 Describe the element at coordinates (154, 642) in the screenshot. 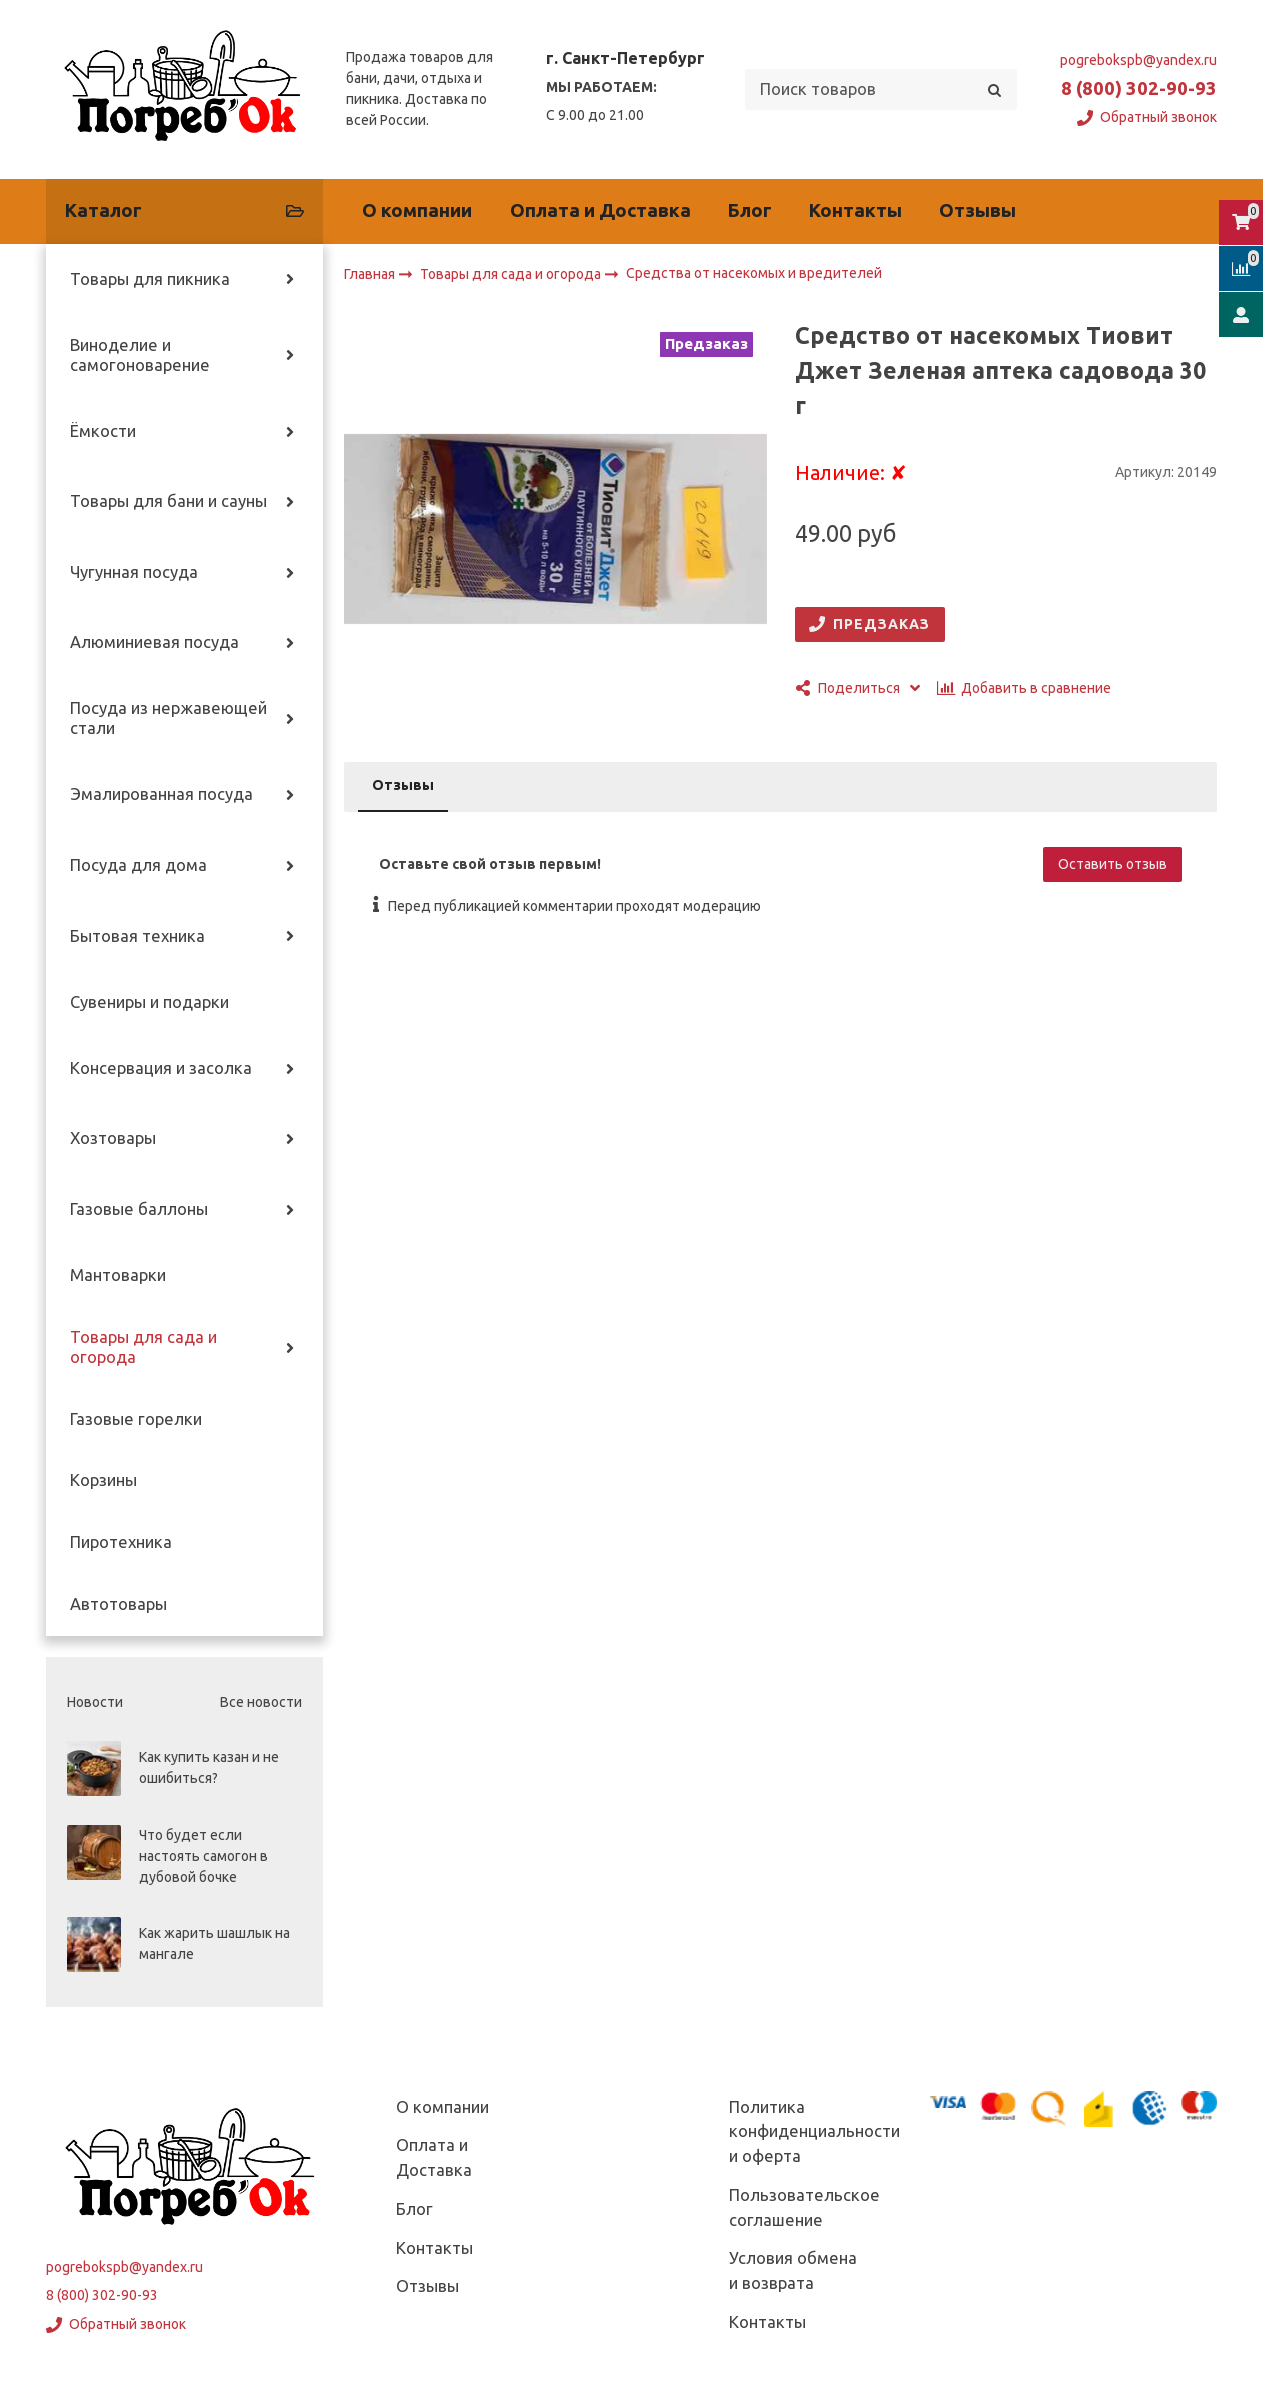

I see `Алюминиевая посуда` at that location.